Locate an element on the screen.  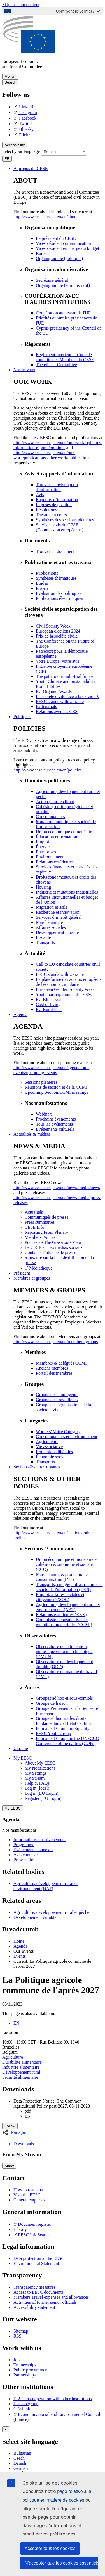
EN is located at coordinates (16, 2023).